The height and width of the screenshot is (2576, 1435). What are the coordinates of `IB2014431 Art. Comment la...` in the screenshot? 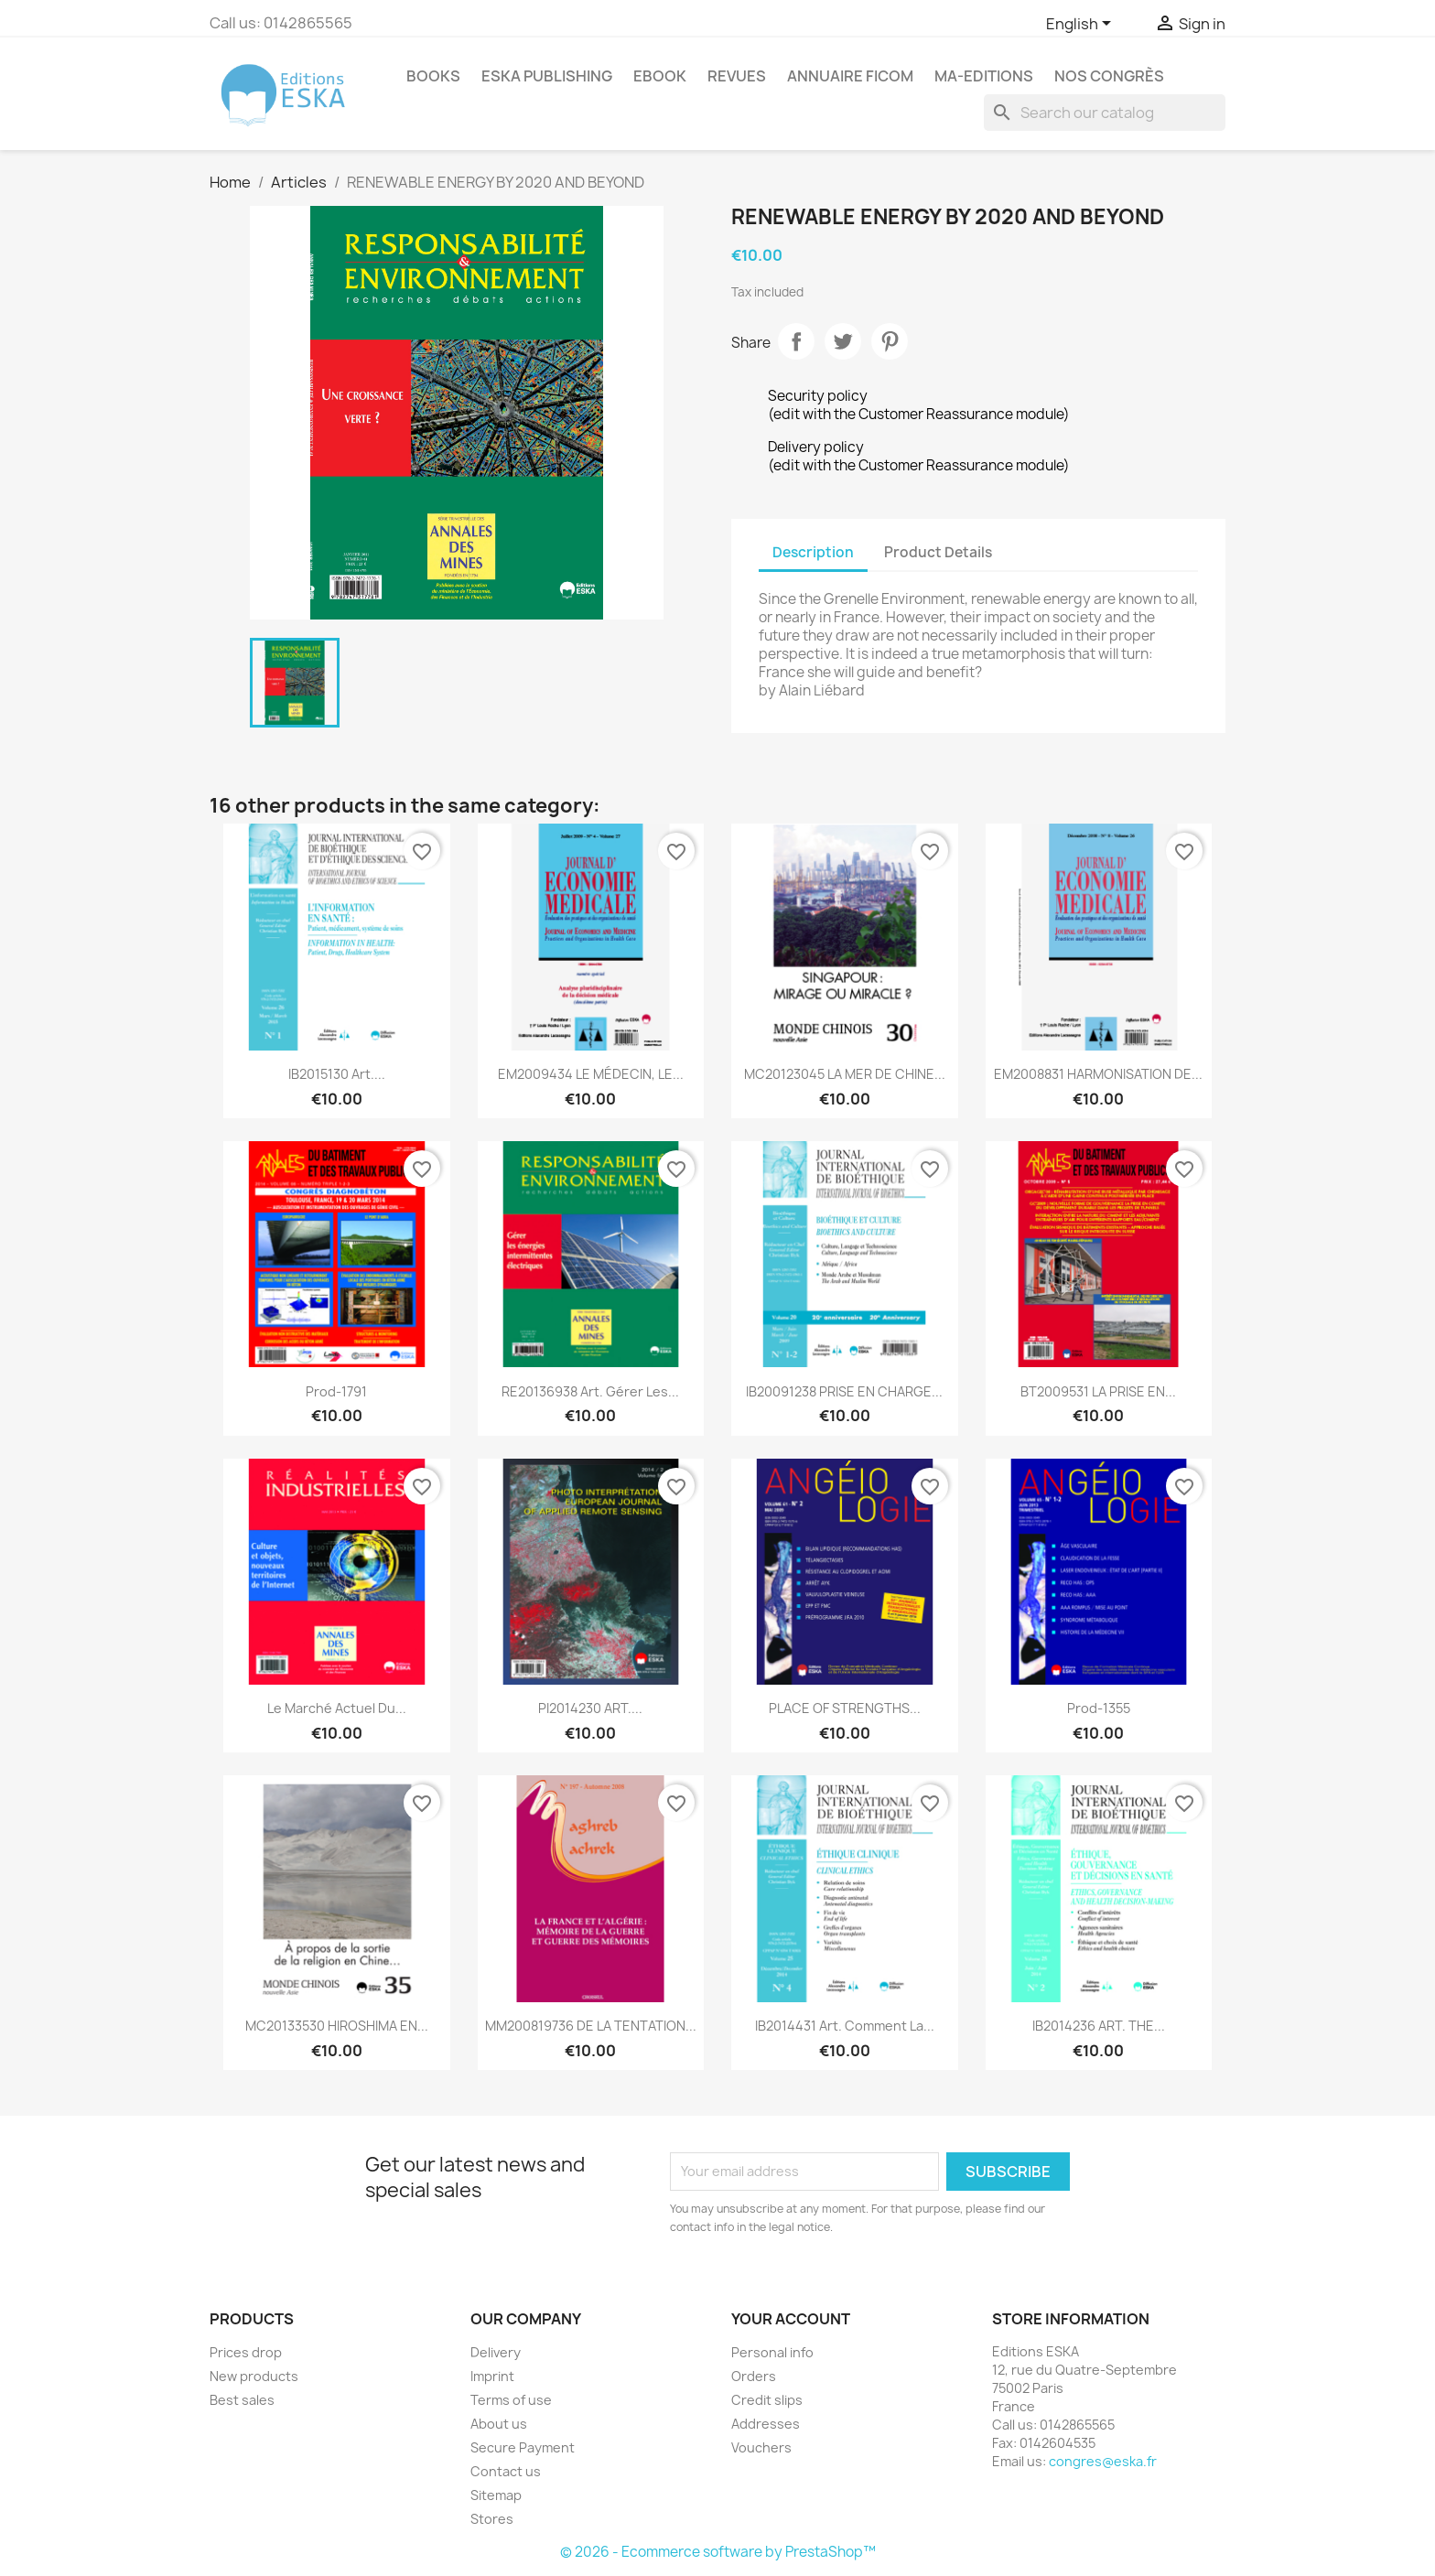 It's located at (844, 2025).